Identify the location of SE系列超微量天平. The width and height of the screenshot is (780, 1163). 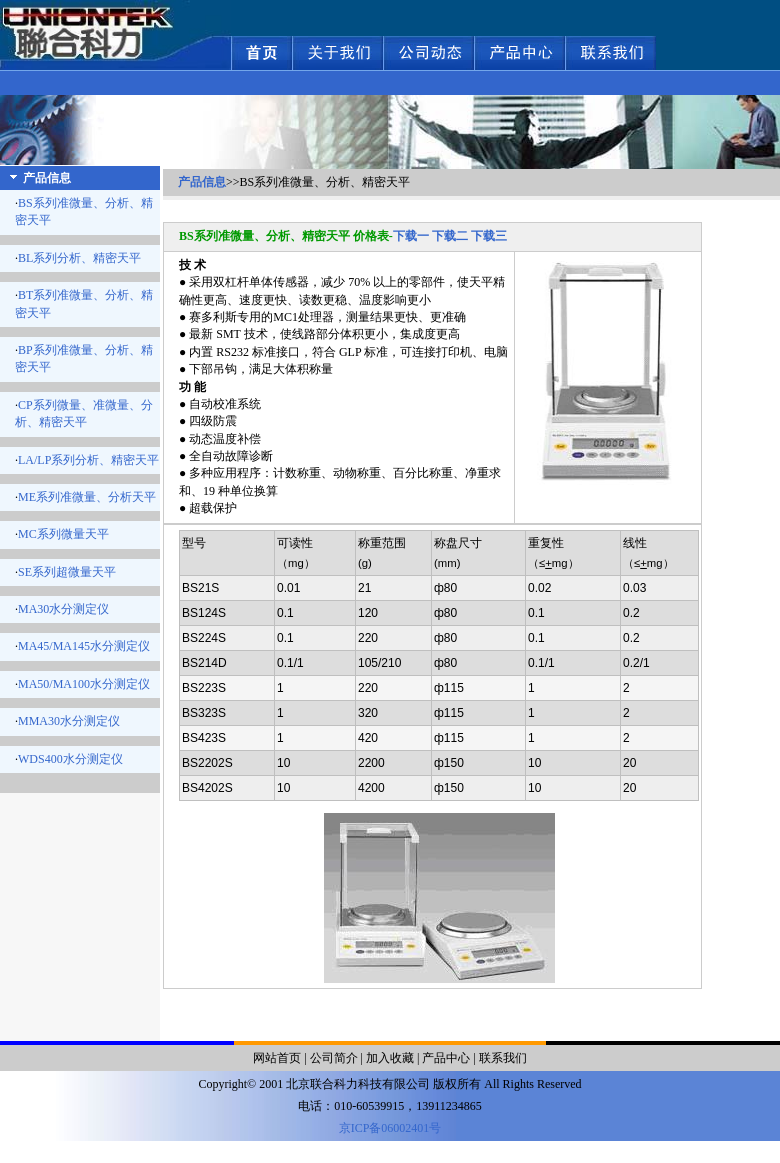
(67, 572).